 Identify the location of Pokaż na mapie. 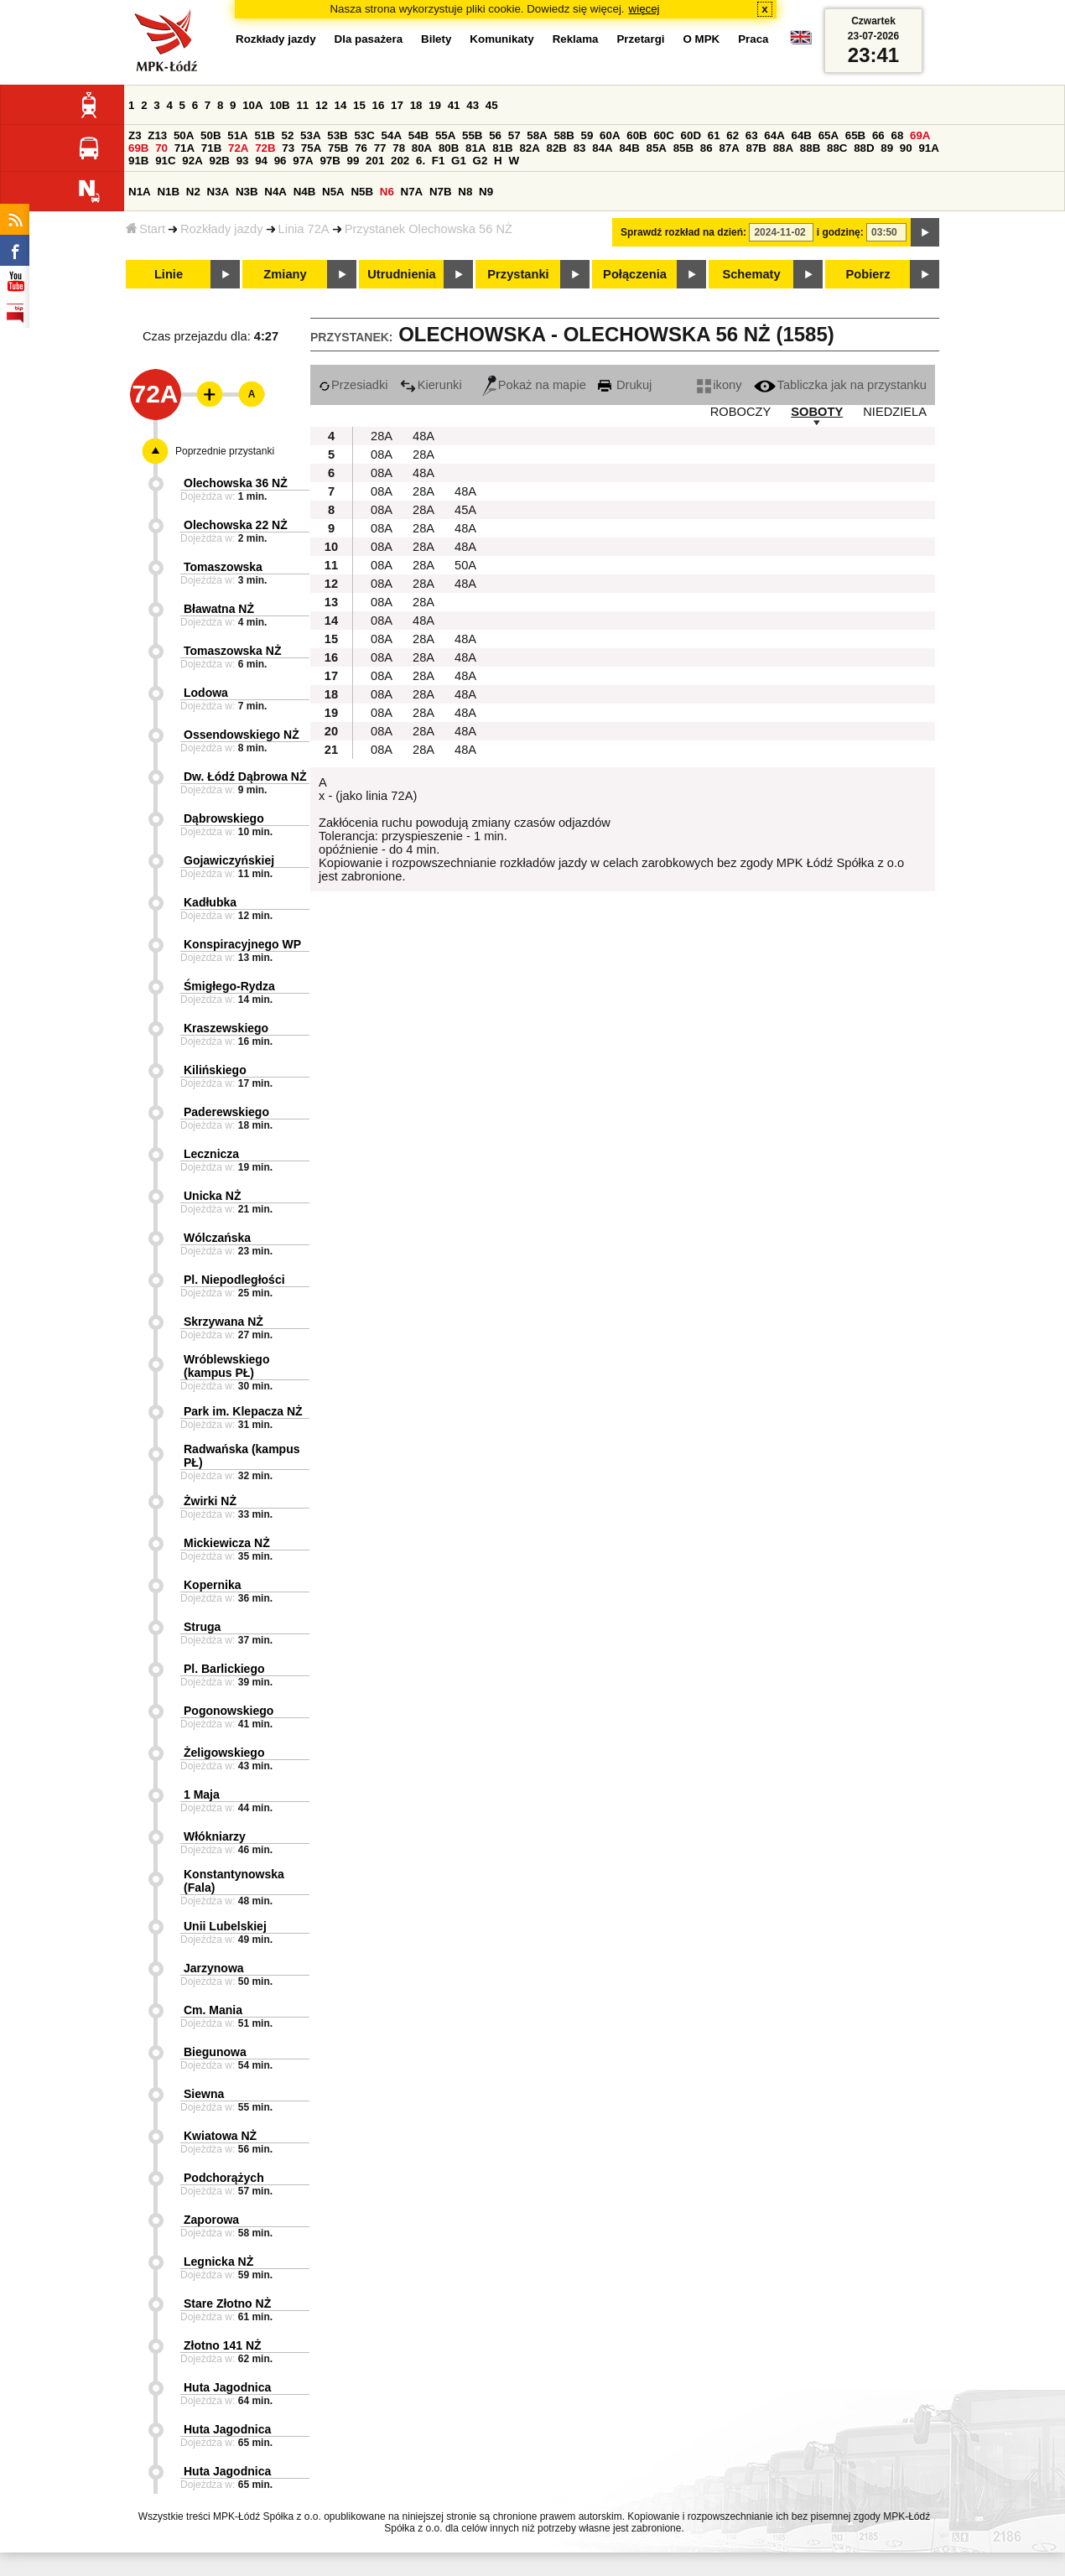
(534, 385).